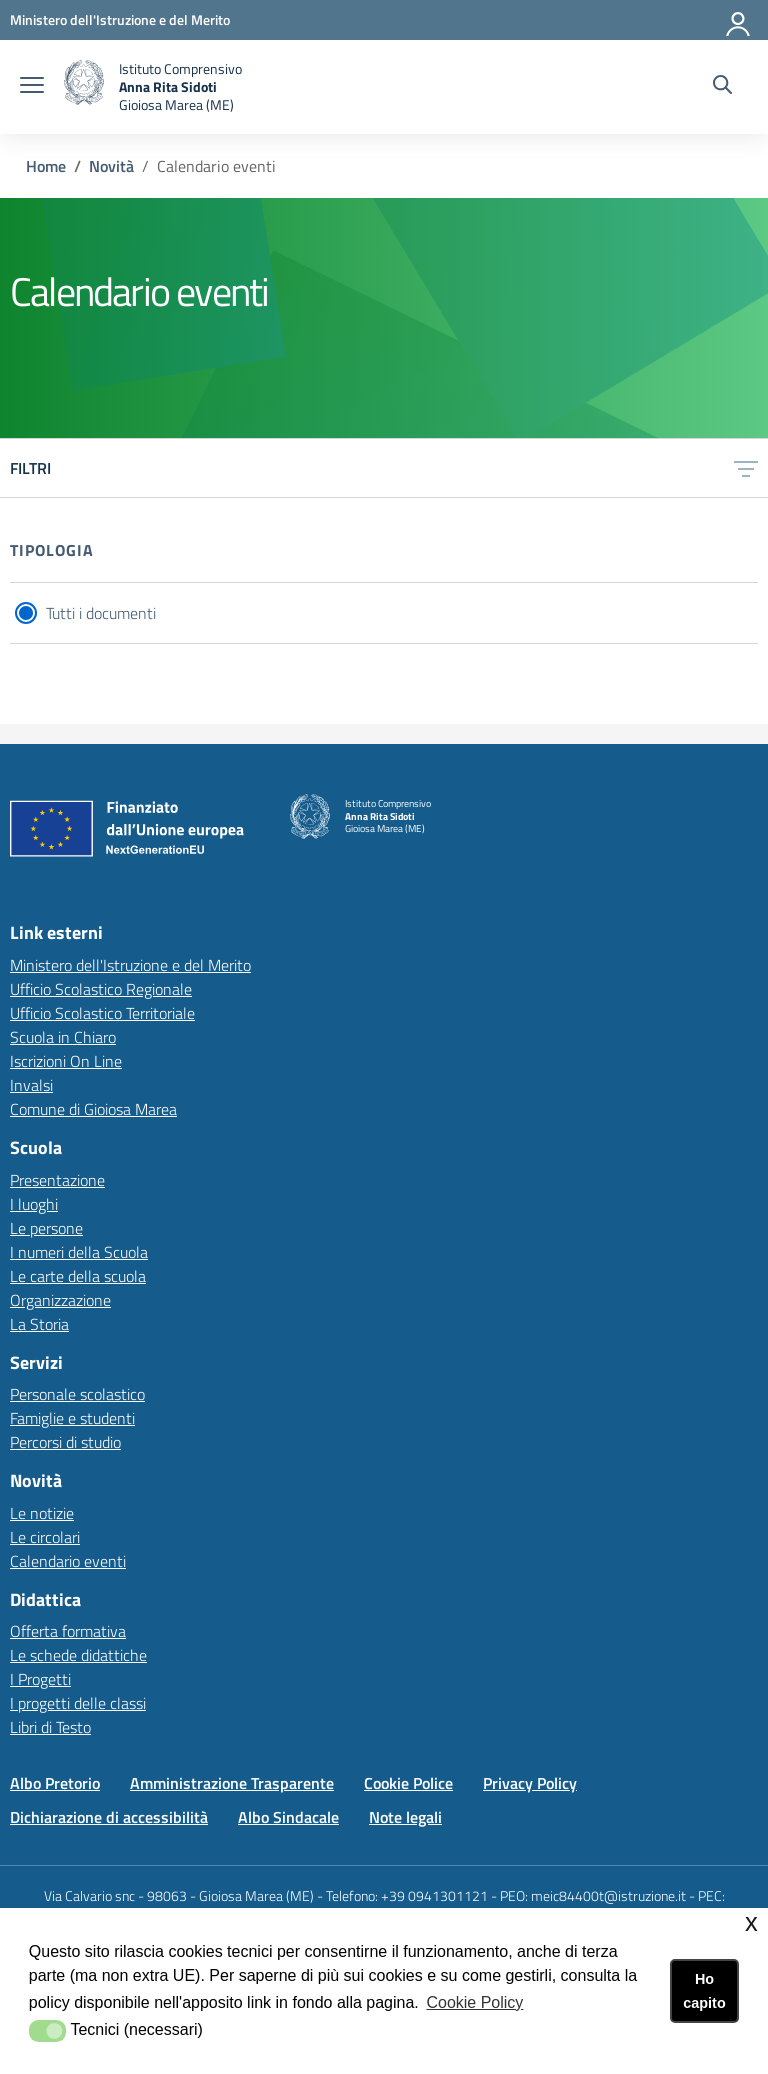  I want to click on Presentazione, so click(57, 1180).